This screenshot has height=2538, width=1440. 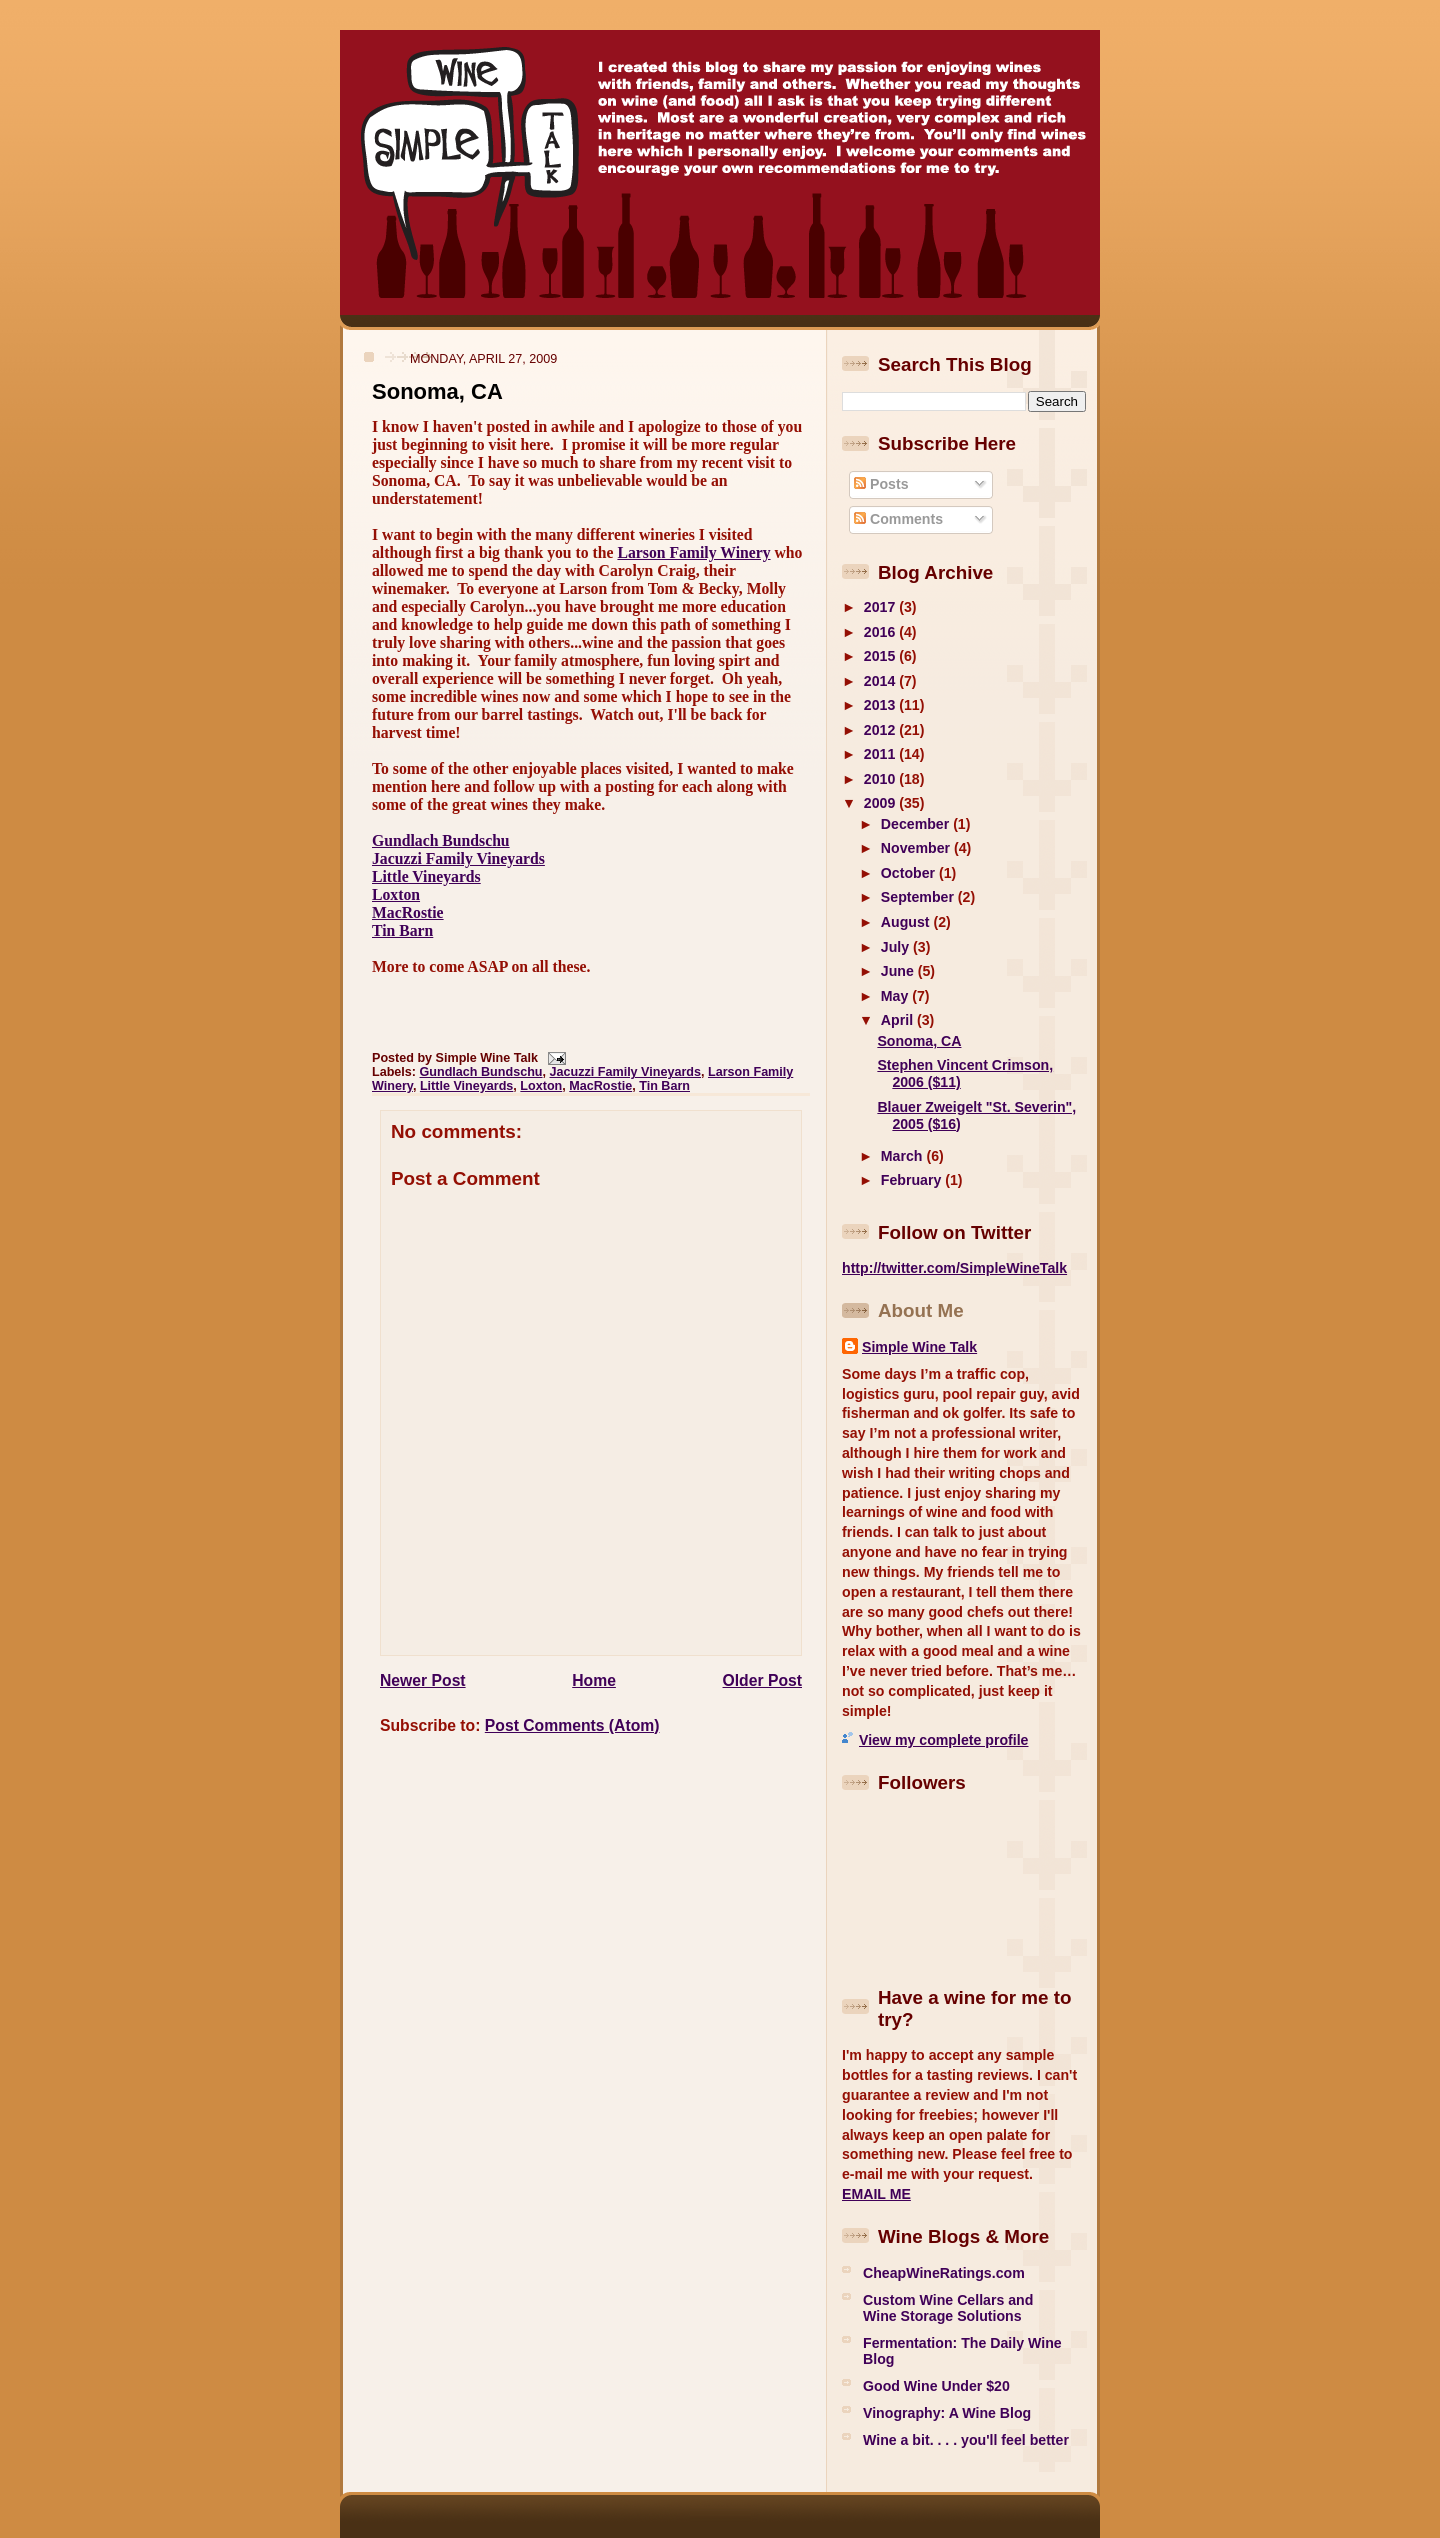 I want to click on Posts, so click(x=881, y=484).